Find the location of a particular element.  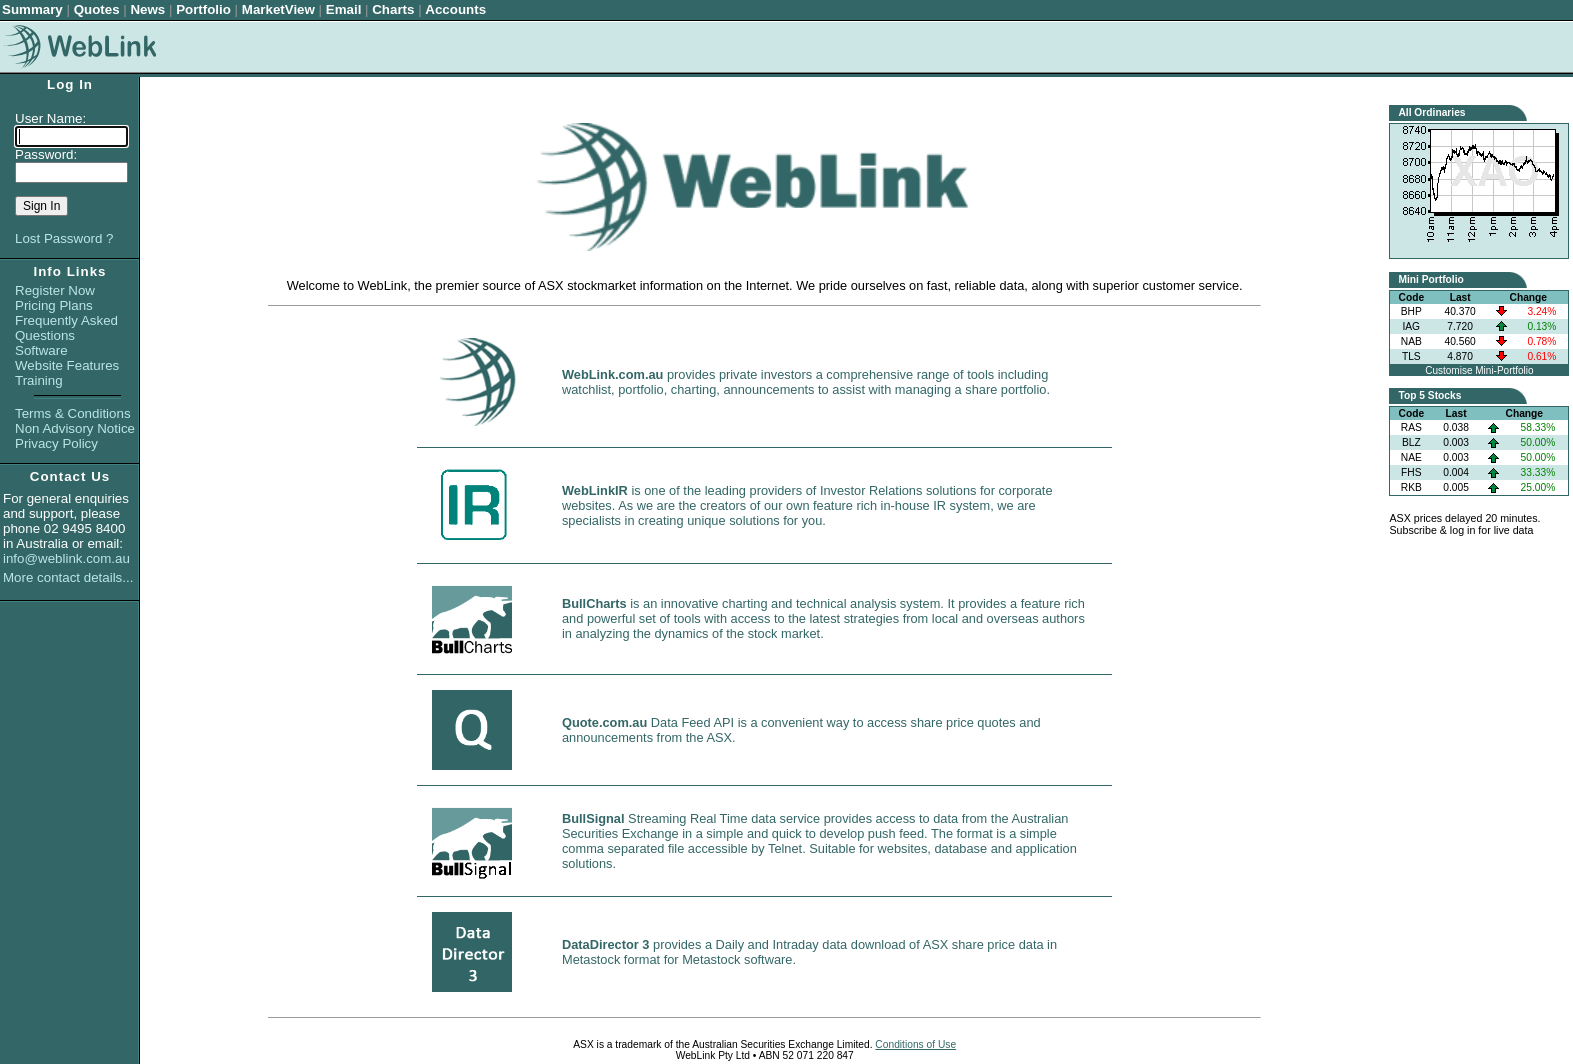

News is located at coordinates (147, 9).